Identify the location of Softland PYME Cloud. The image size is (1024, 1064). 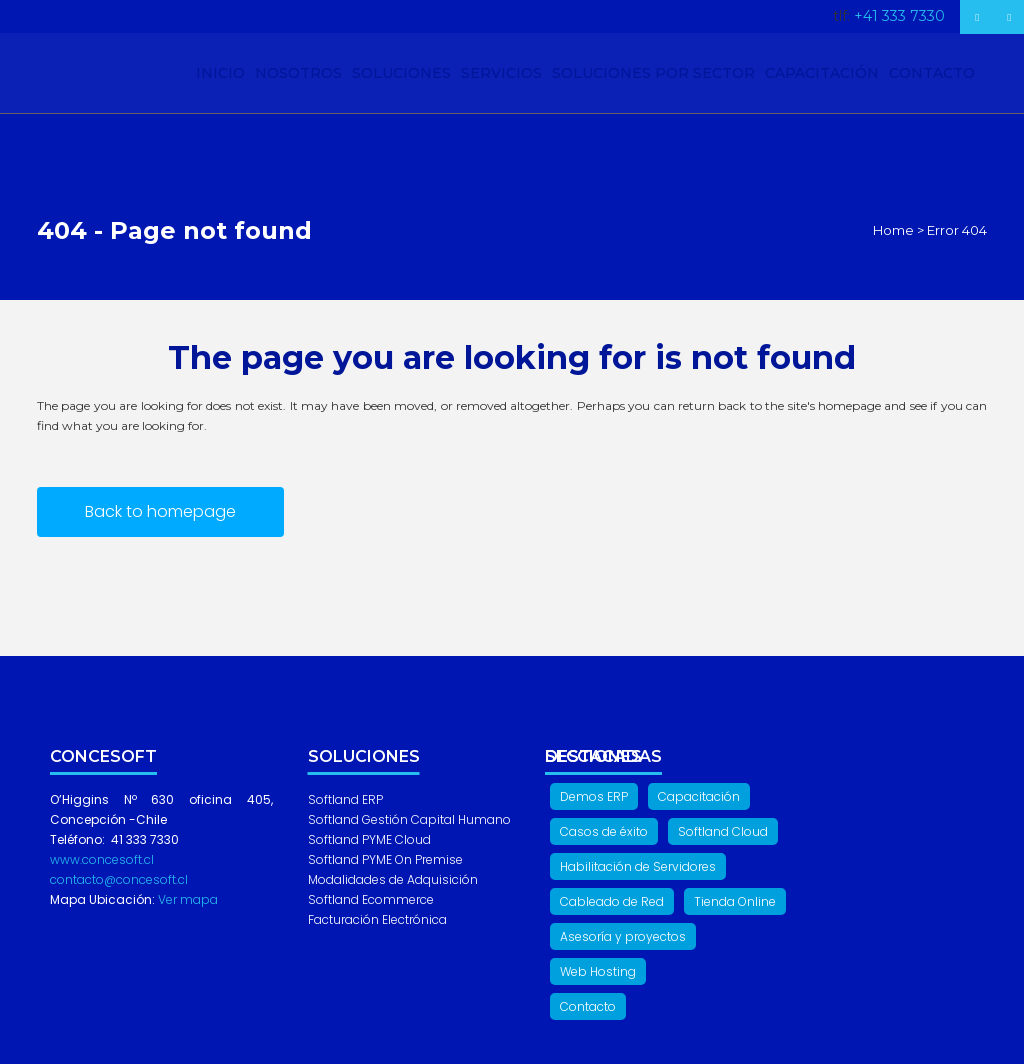
(369, 839).